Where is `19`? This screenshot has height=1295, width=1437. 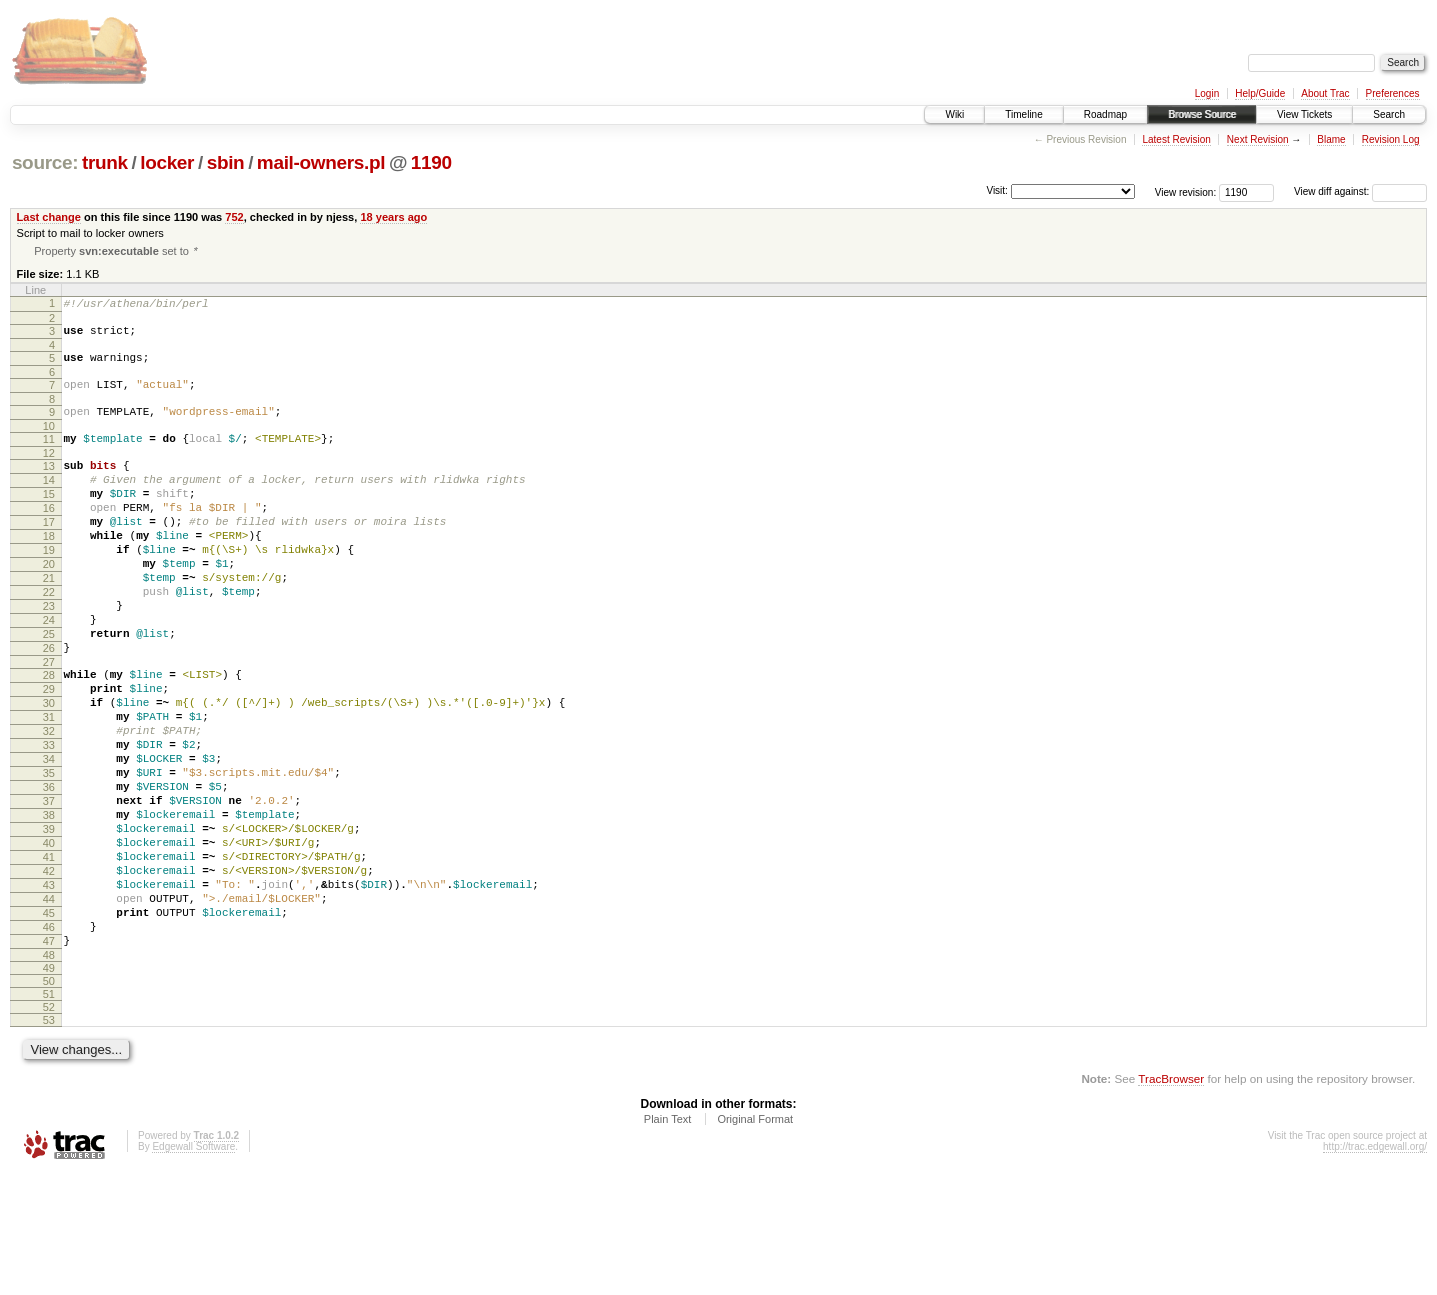
19 is located at coordinates (49, 588).